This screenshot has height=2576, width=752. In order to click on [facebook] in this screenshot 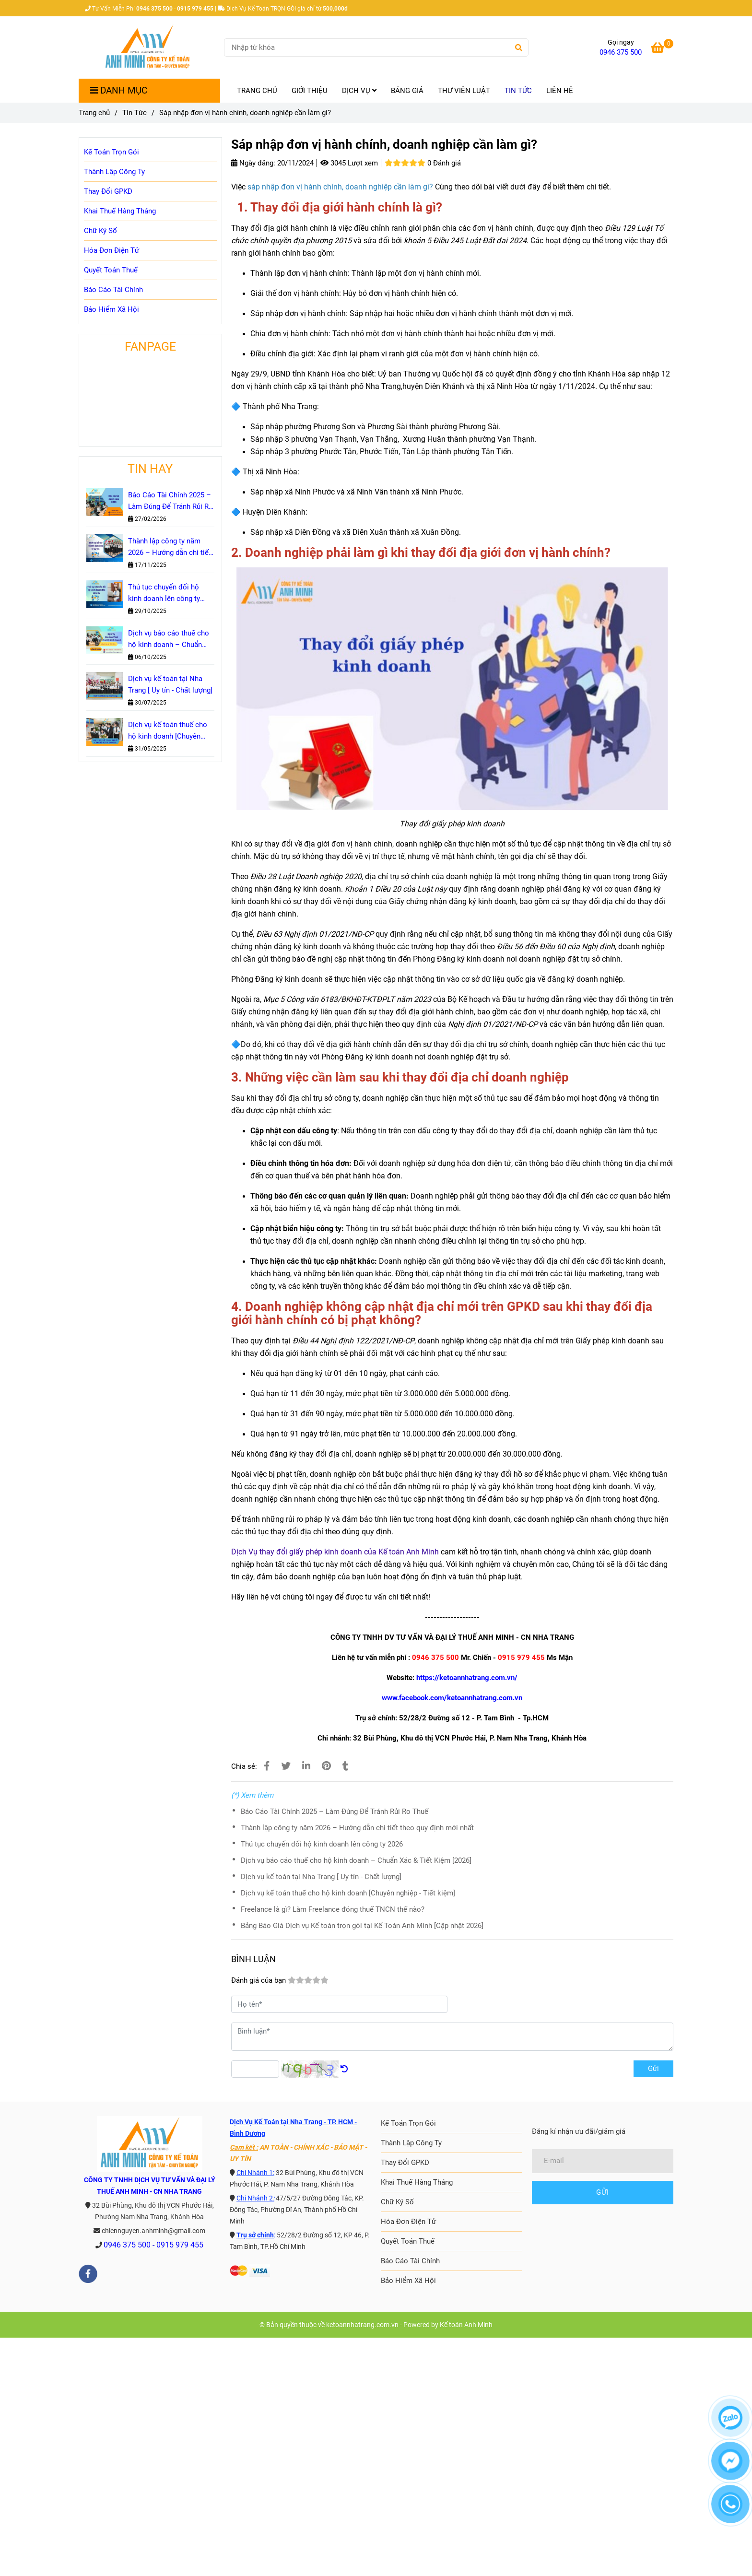, I will do `click(88, 2273)`.